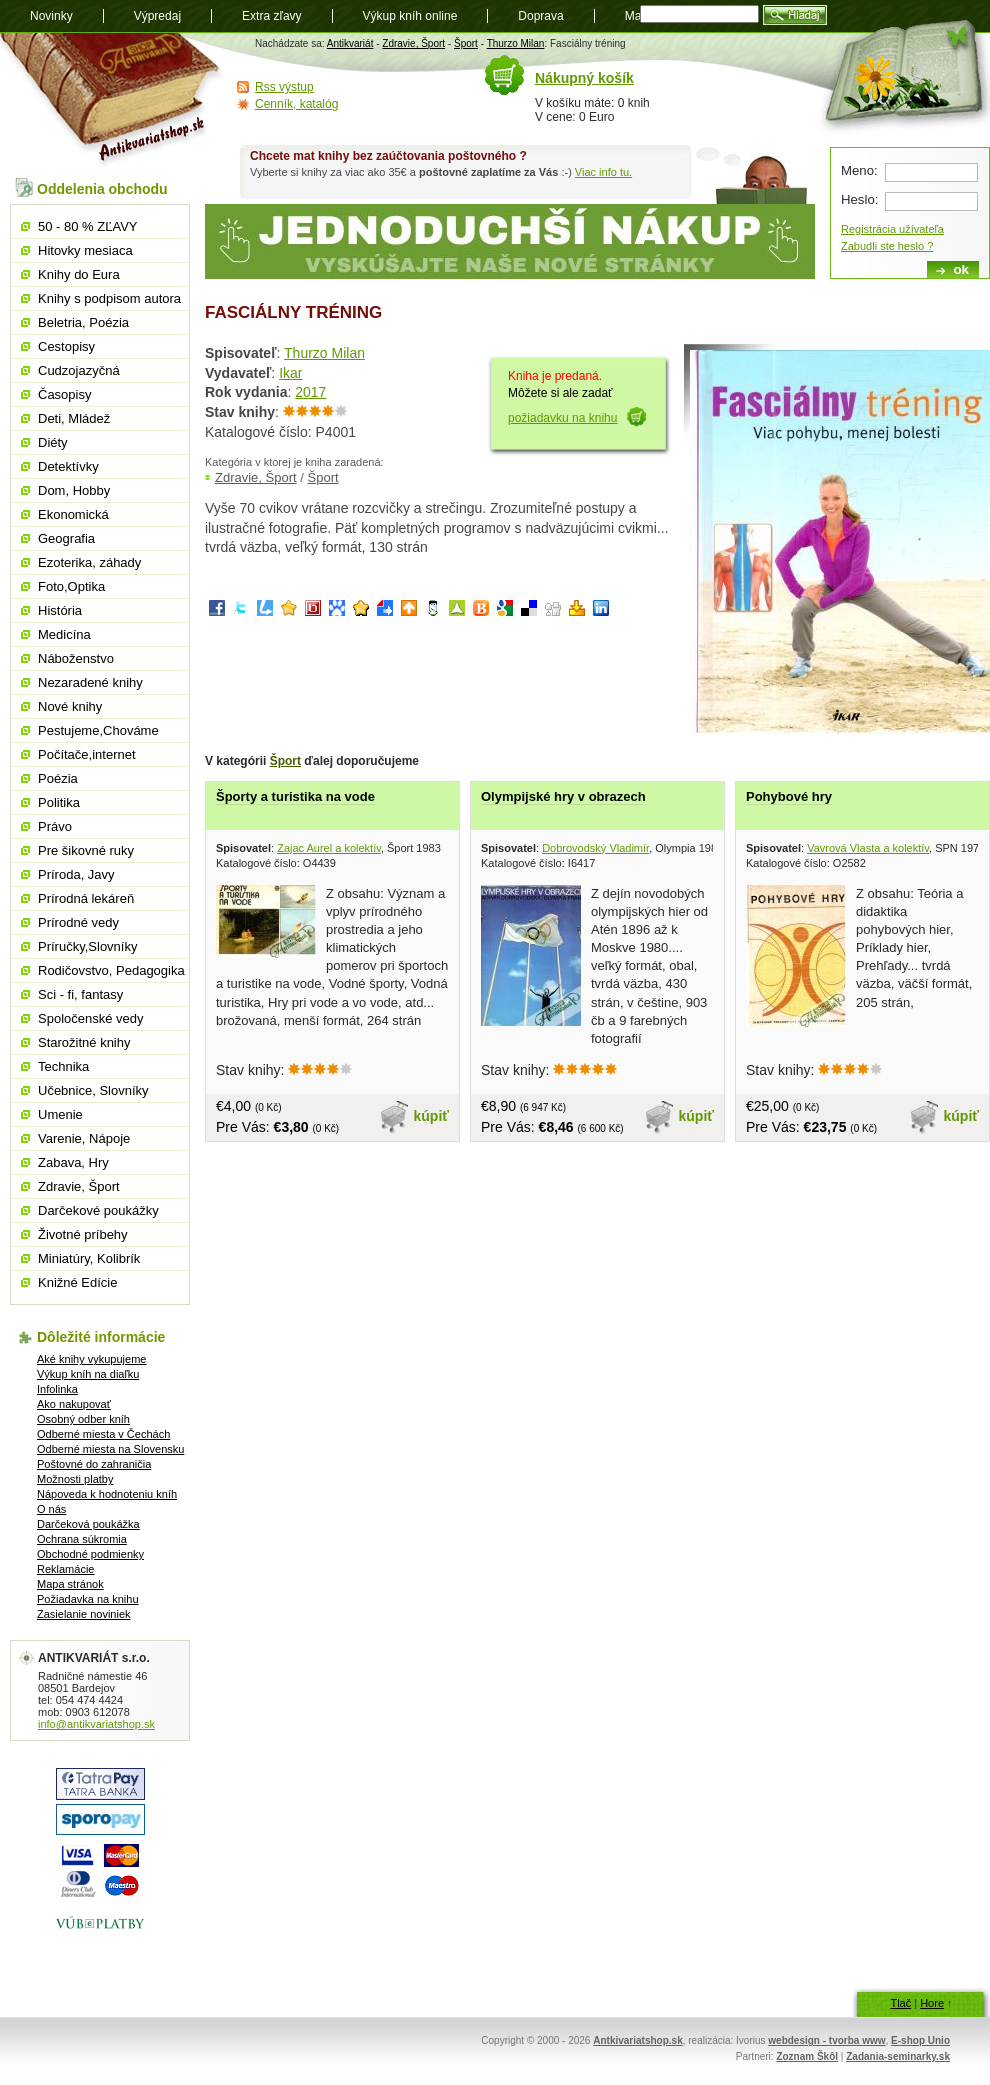 Image resolution: width=990 pixels, height=2085 pixels. What do you see at coordinates (89, 1258) in the screenshot?
I see `Miniatúry, Kolibrík` at bounding box center [89, 1258].